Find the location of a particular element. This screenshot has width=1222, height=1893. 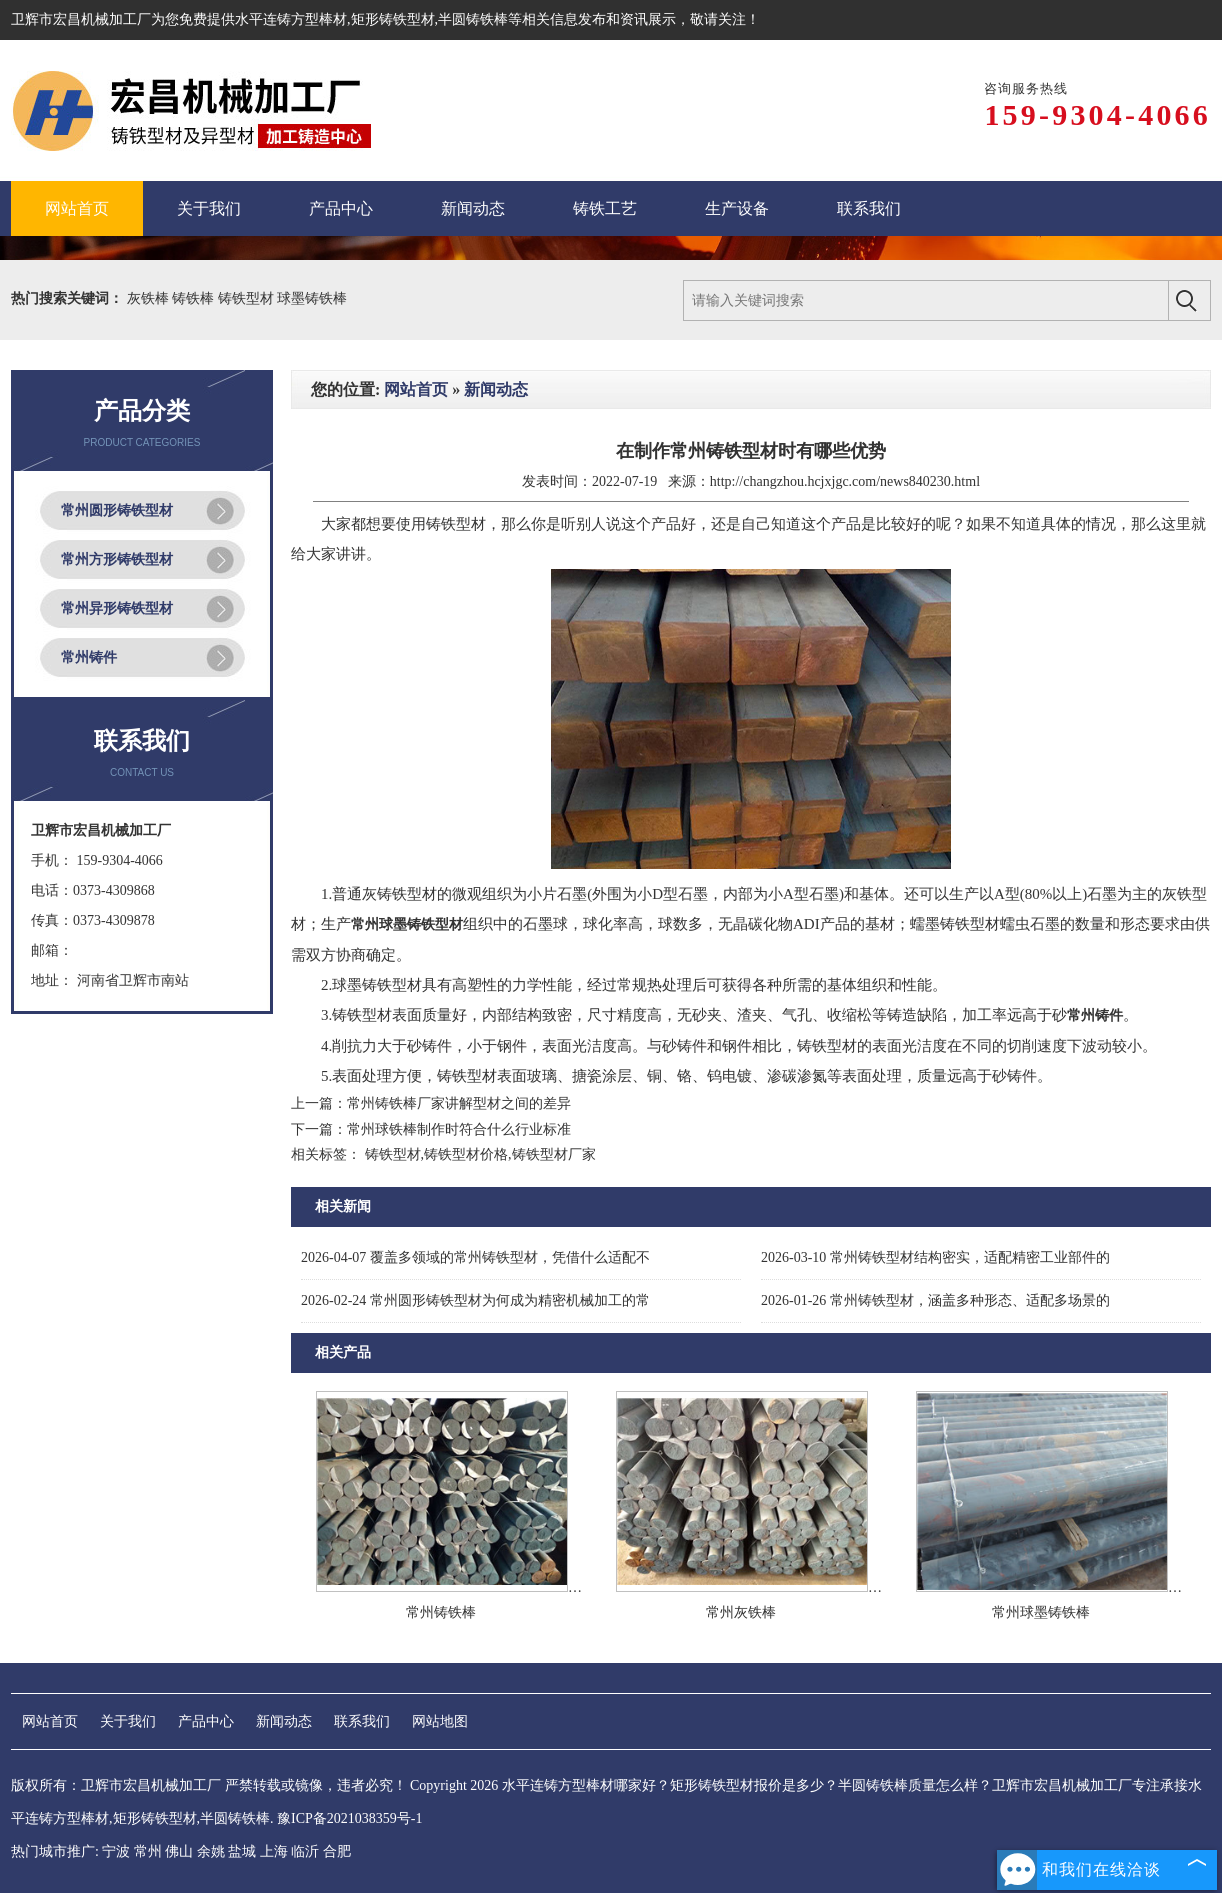

常州灰铁棒 is located at coordinates (741, 1612).